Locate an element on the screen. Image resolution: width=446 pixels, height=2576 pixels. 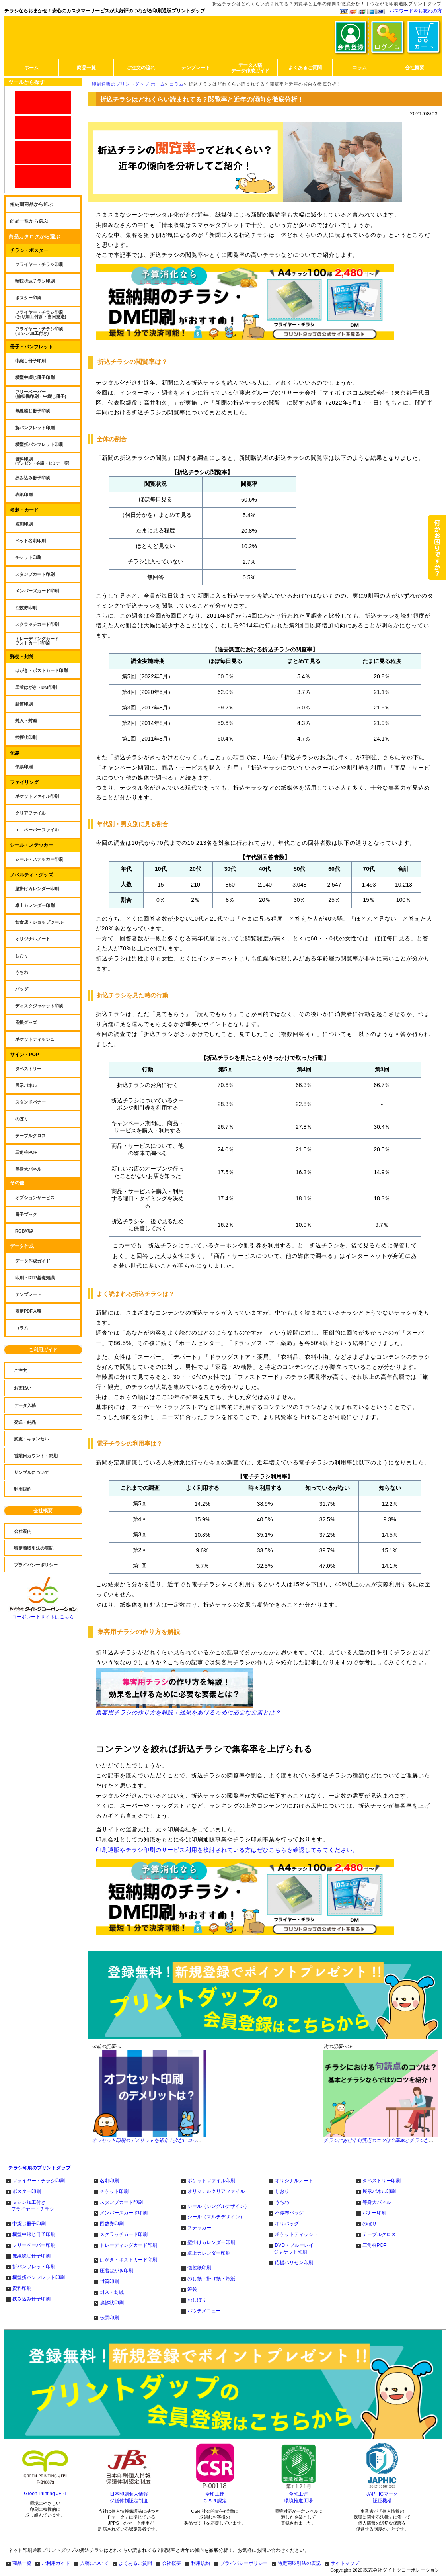
会社概要 is located at coordinates (43, 1510).